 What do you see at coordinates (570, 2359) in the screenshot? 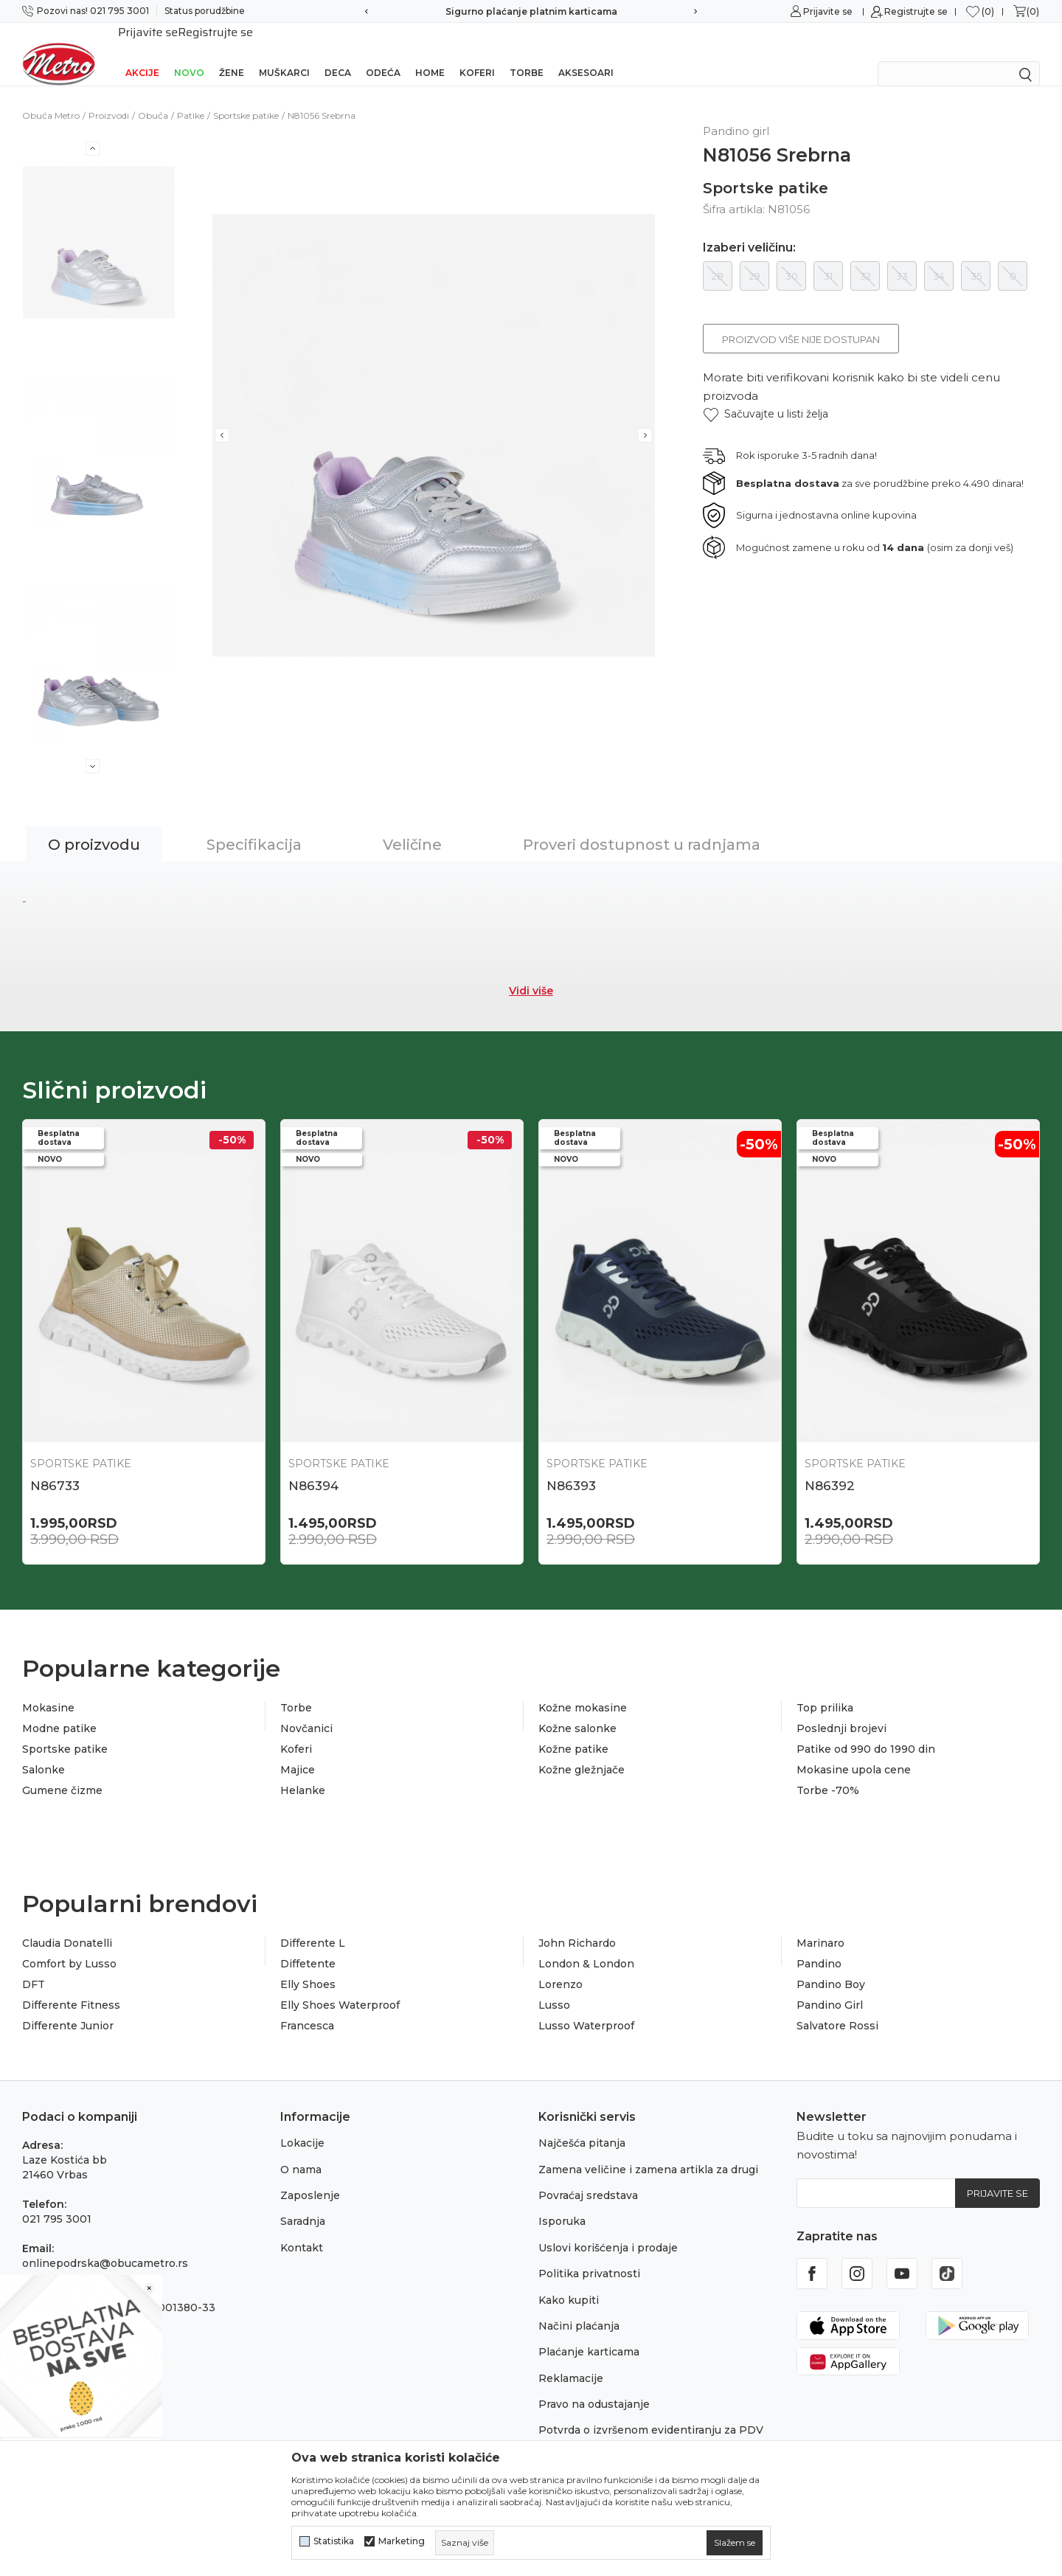
I see `Reklamacije` at bounding box center [570, 2359].